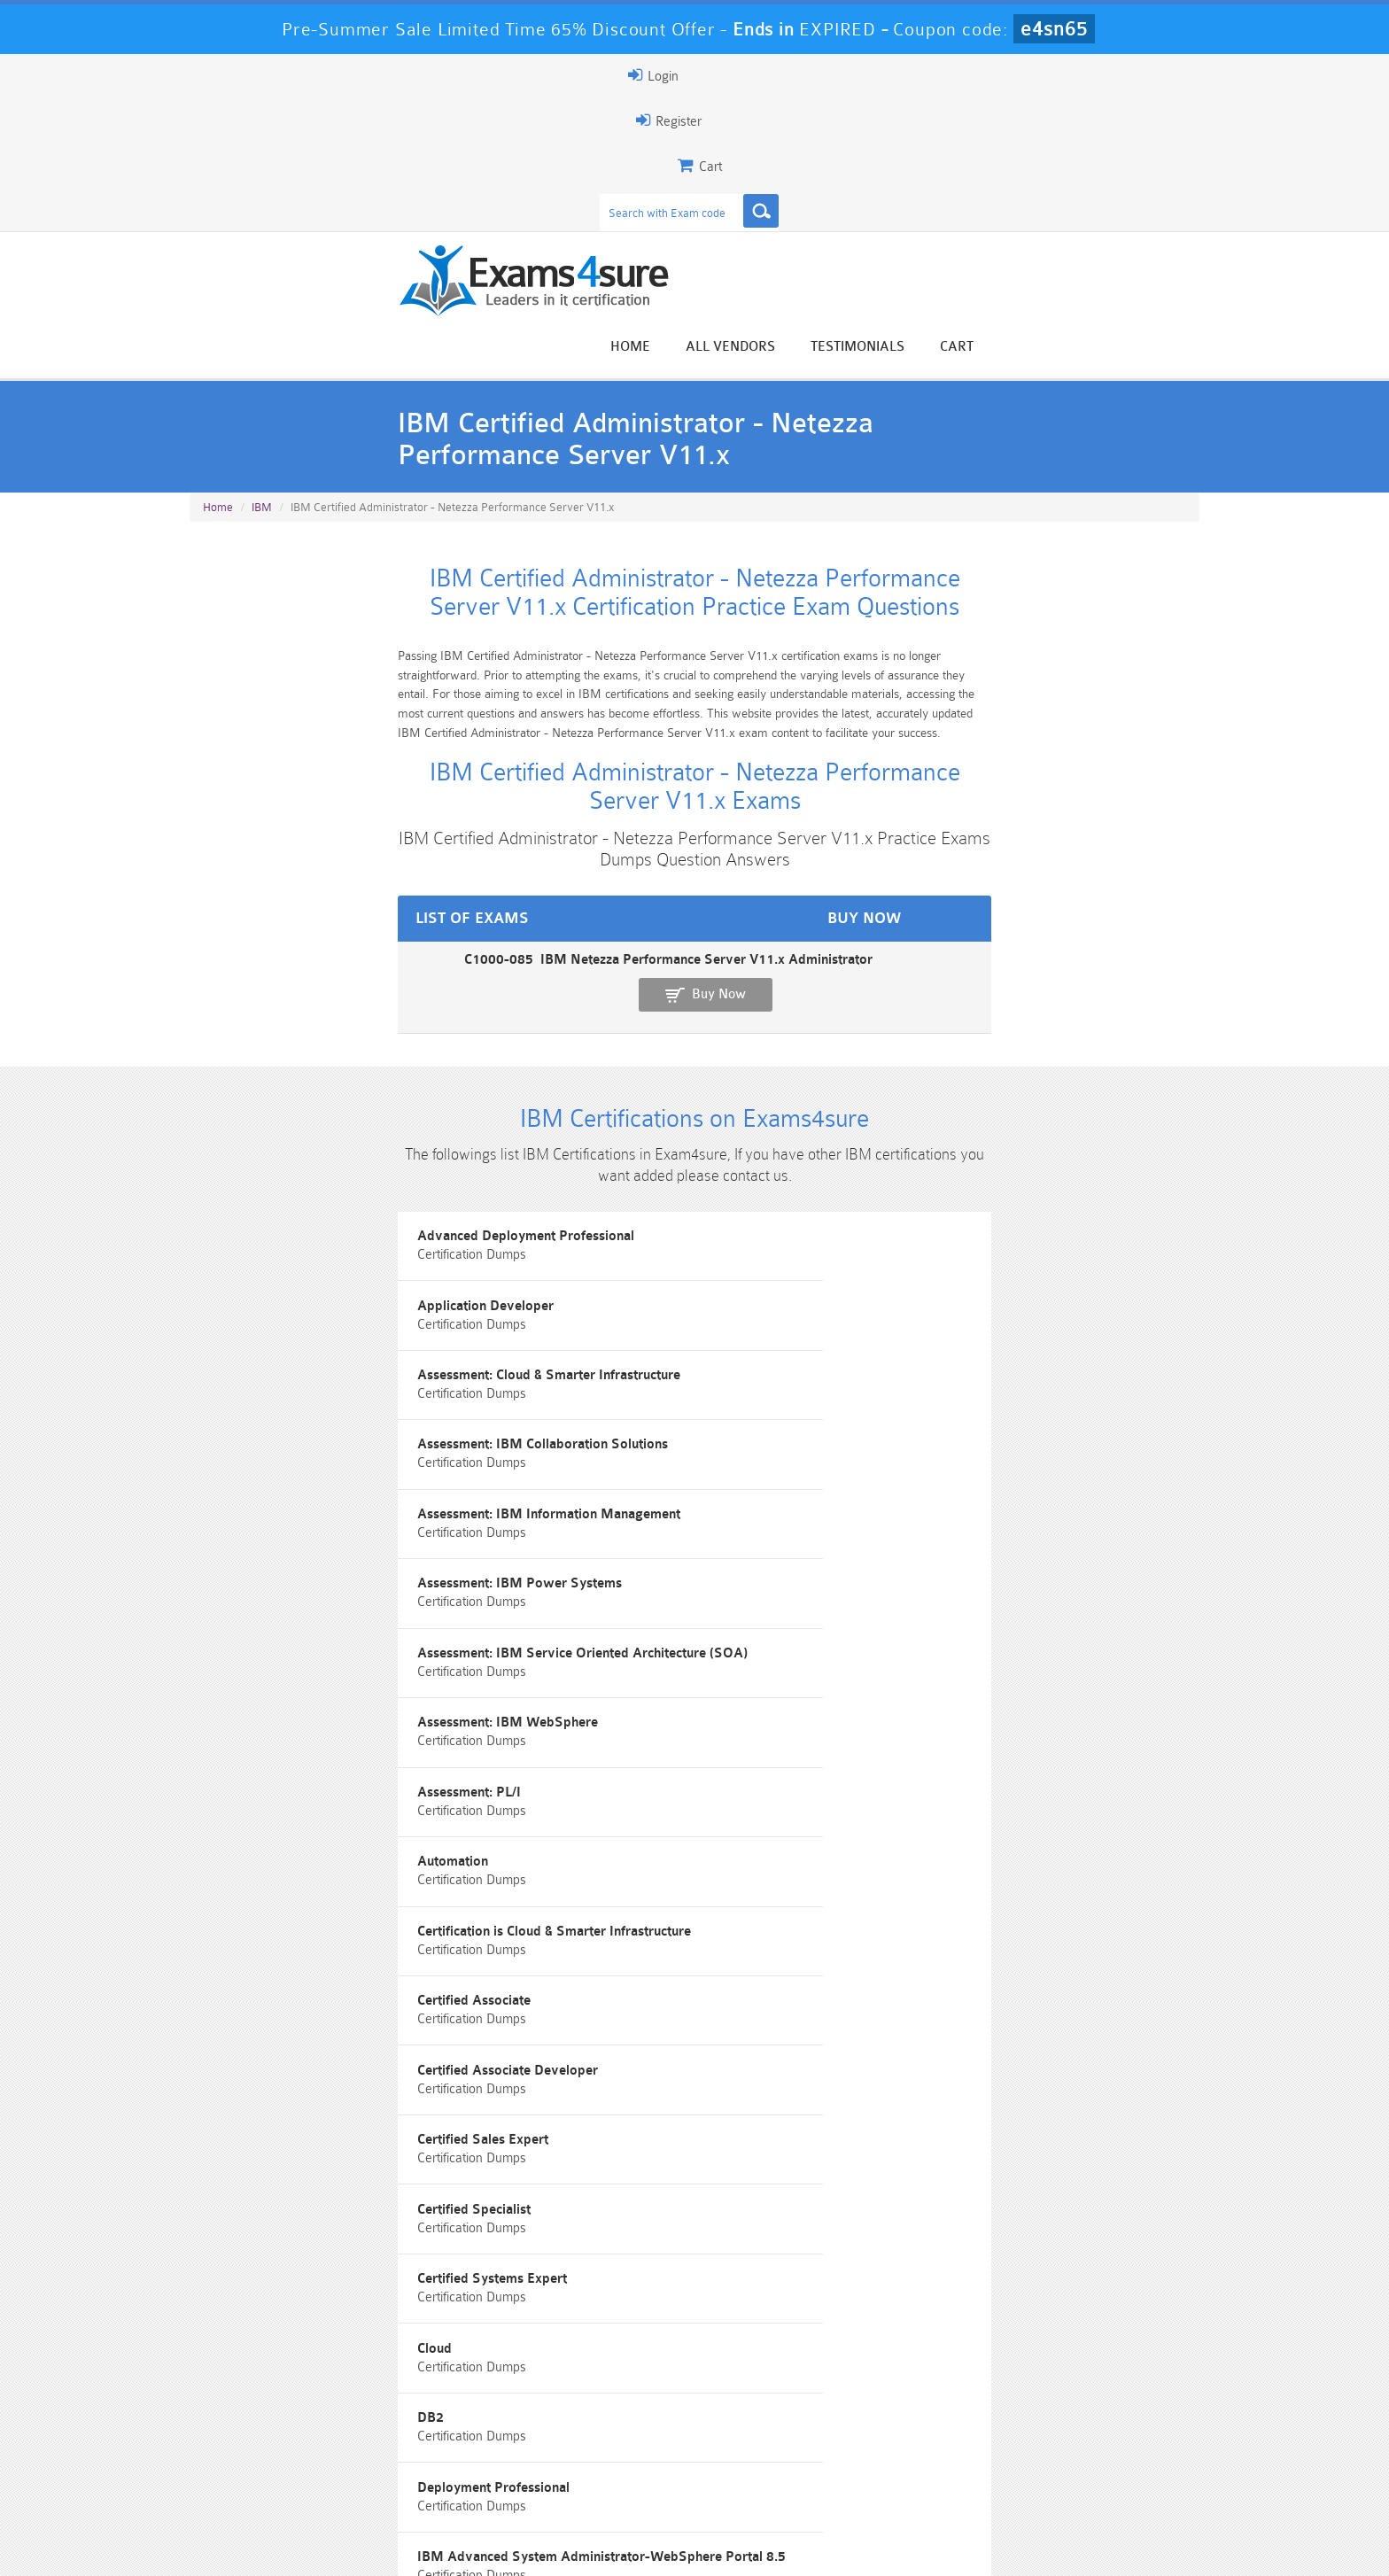  I want to click on Assessment: IBM Power Systems, so click(997, 1137).